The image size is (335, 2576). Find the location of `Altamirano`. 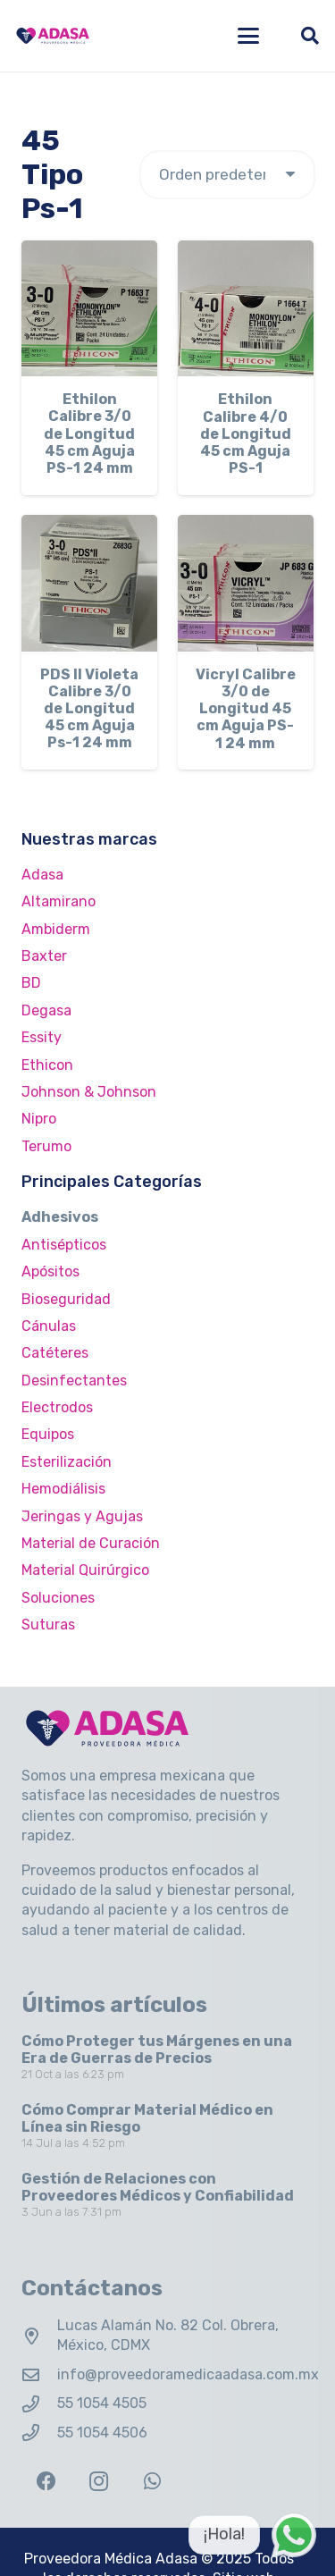

Altamirano is located at coordinates (58, 901).